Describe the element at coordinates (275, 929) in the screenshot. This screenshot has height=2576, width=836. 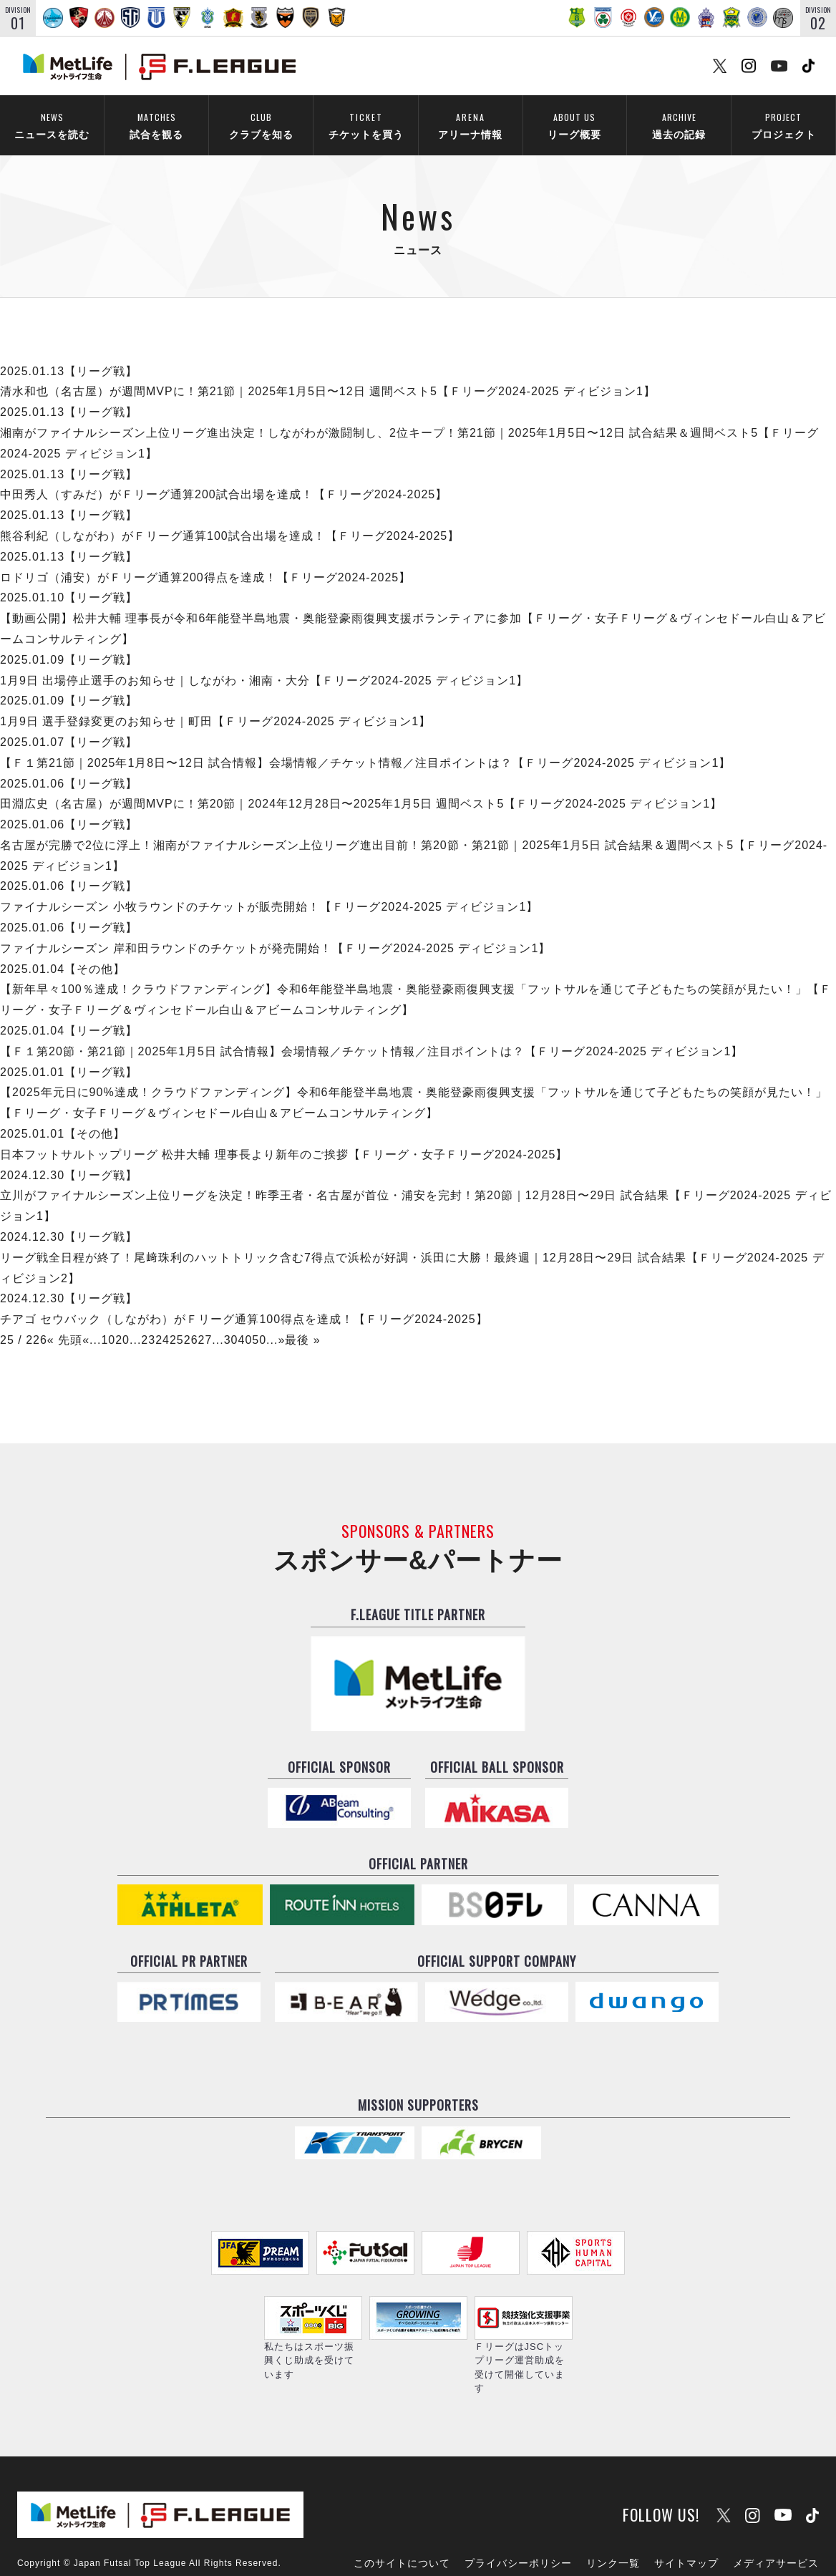
I see `ファイナルシーズン 岸和田ラウンドのチケットが発売開始！【Ｆリーグ2024-2025 ディビジョン1】` at that location.